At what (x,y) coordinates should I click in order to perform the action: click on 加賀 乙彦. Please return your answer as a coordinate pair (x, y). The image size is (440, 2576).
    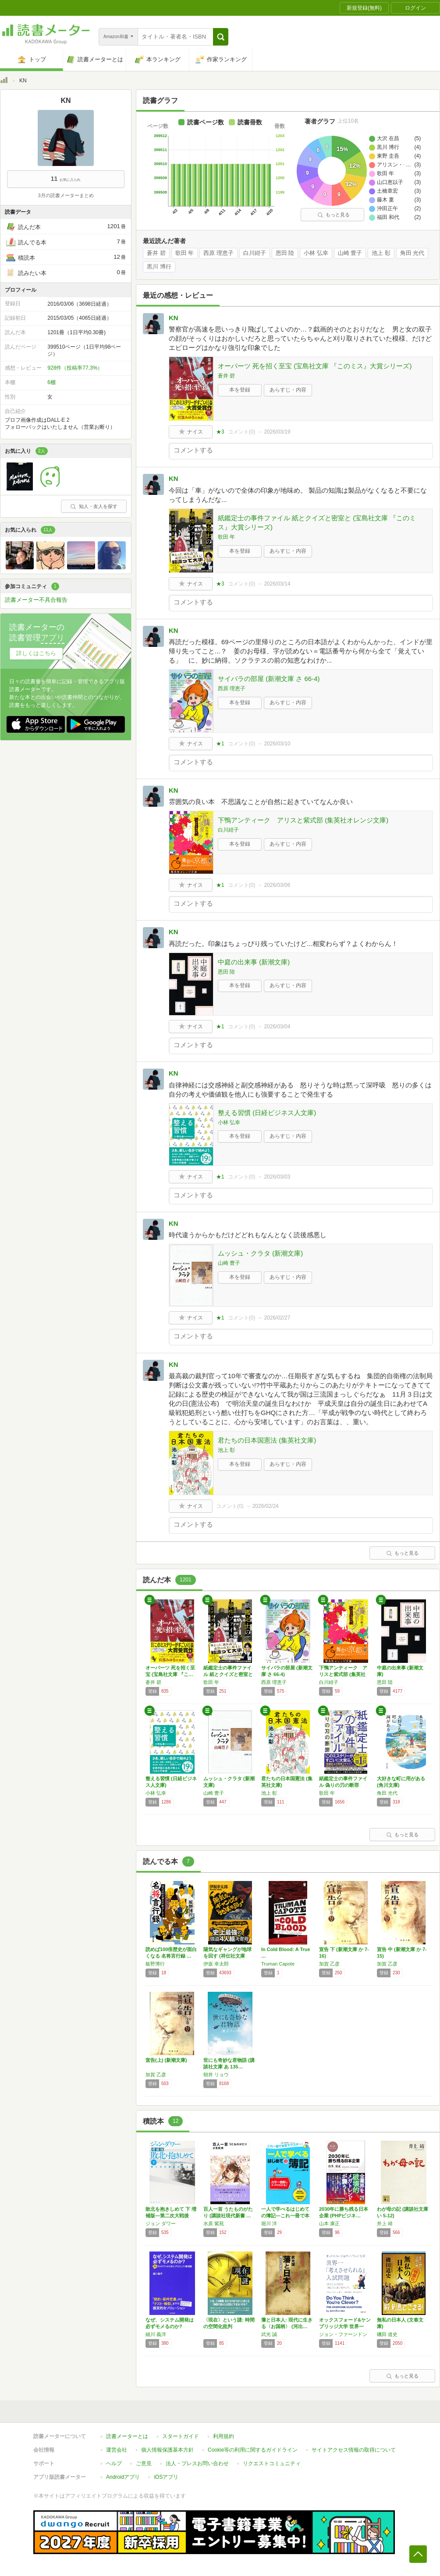
    Looking at the image, I should click on (329, 1963).